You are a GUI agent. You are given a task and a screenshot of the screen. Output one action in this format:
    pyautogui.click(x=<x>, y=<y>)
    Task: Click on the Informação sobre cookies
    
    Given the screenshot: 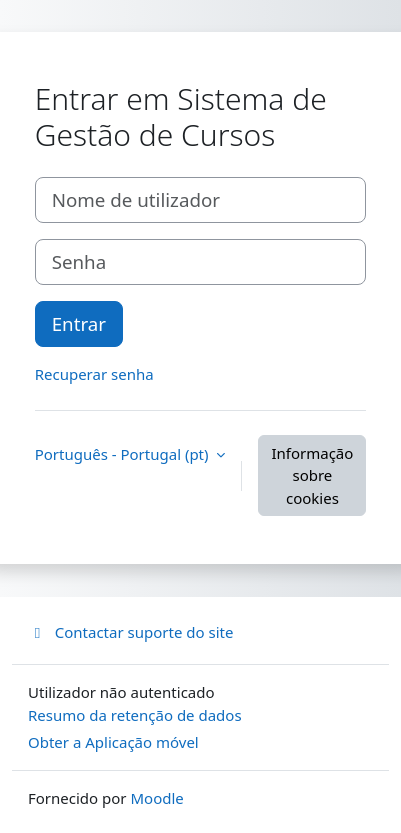 What is the action you would take?
    pyautogui.click(x=312, y=475)
    